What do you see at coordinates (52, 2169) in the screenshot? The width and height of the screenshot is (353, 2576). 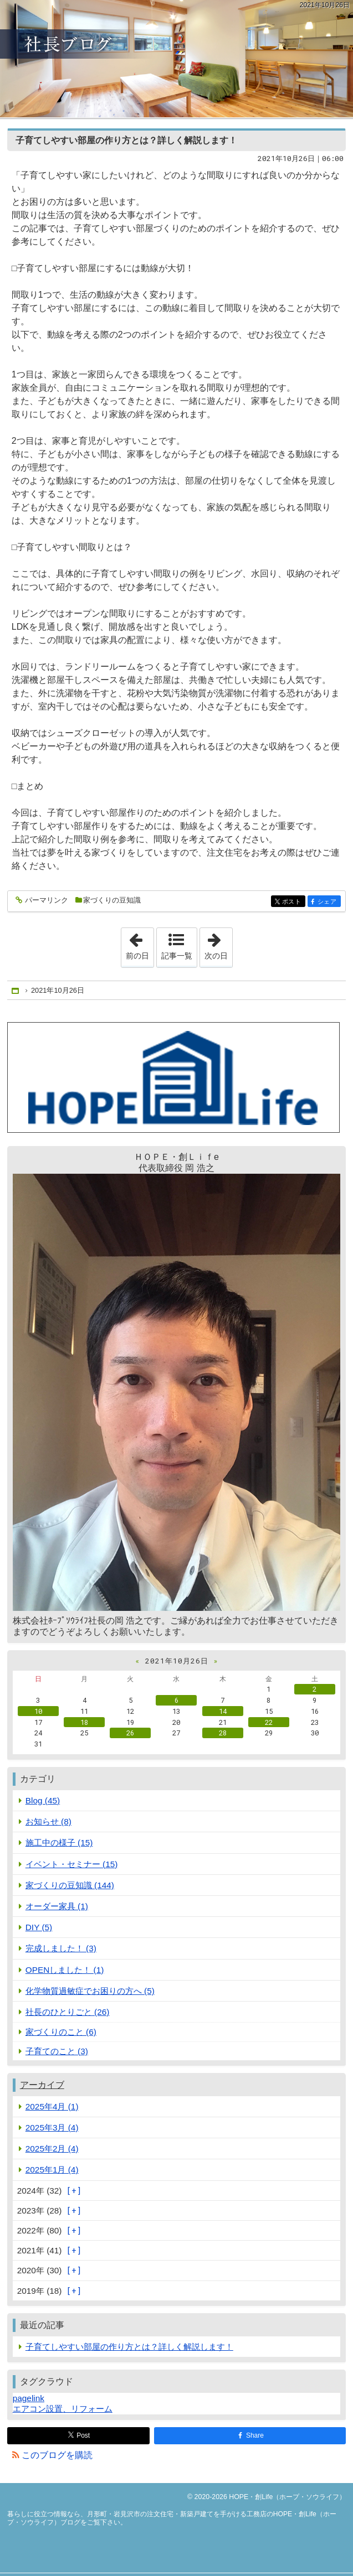 I see `2025年1月 (4)` at bounding box center [52, 2169].